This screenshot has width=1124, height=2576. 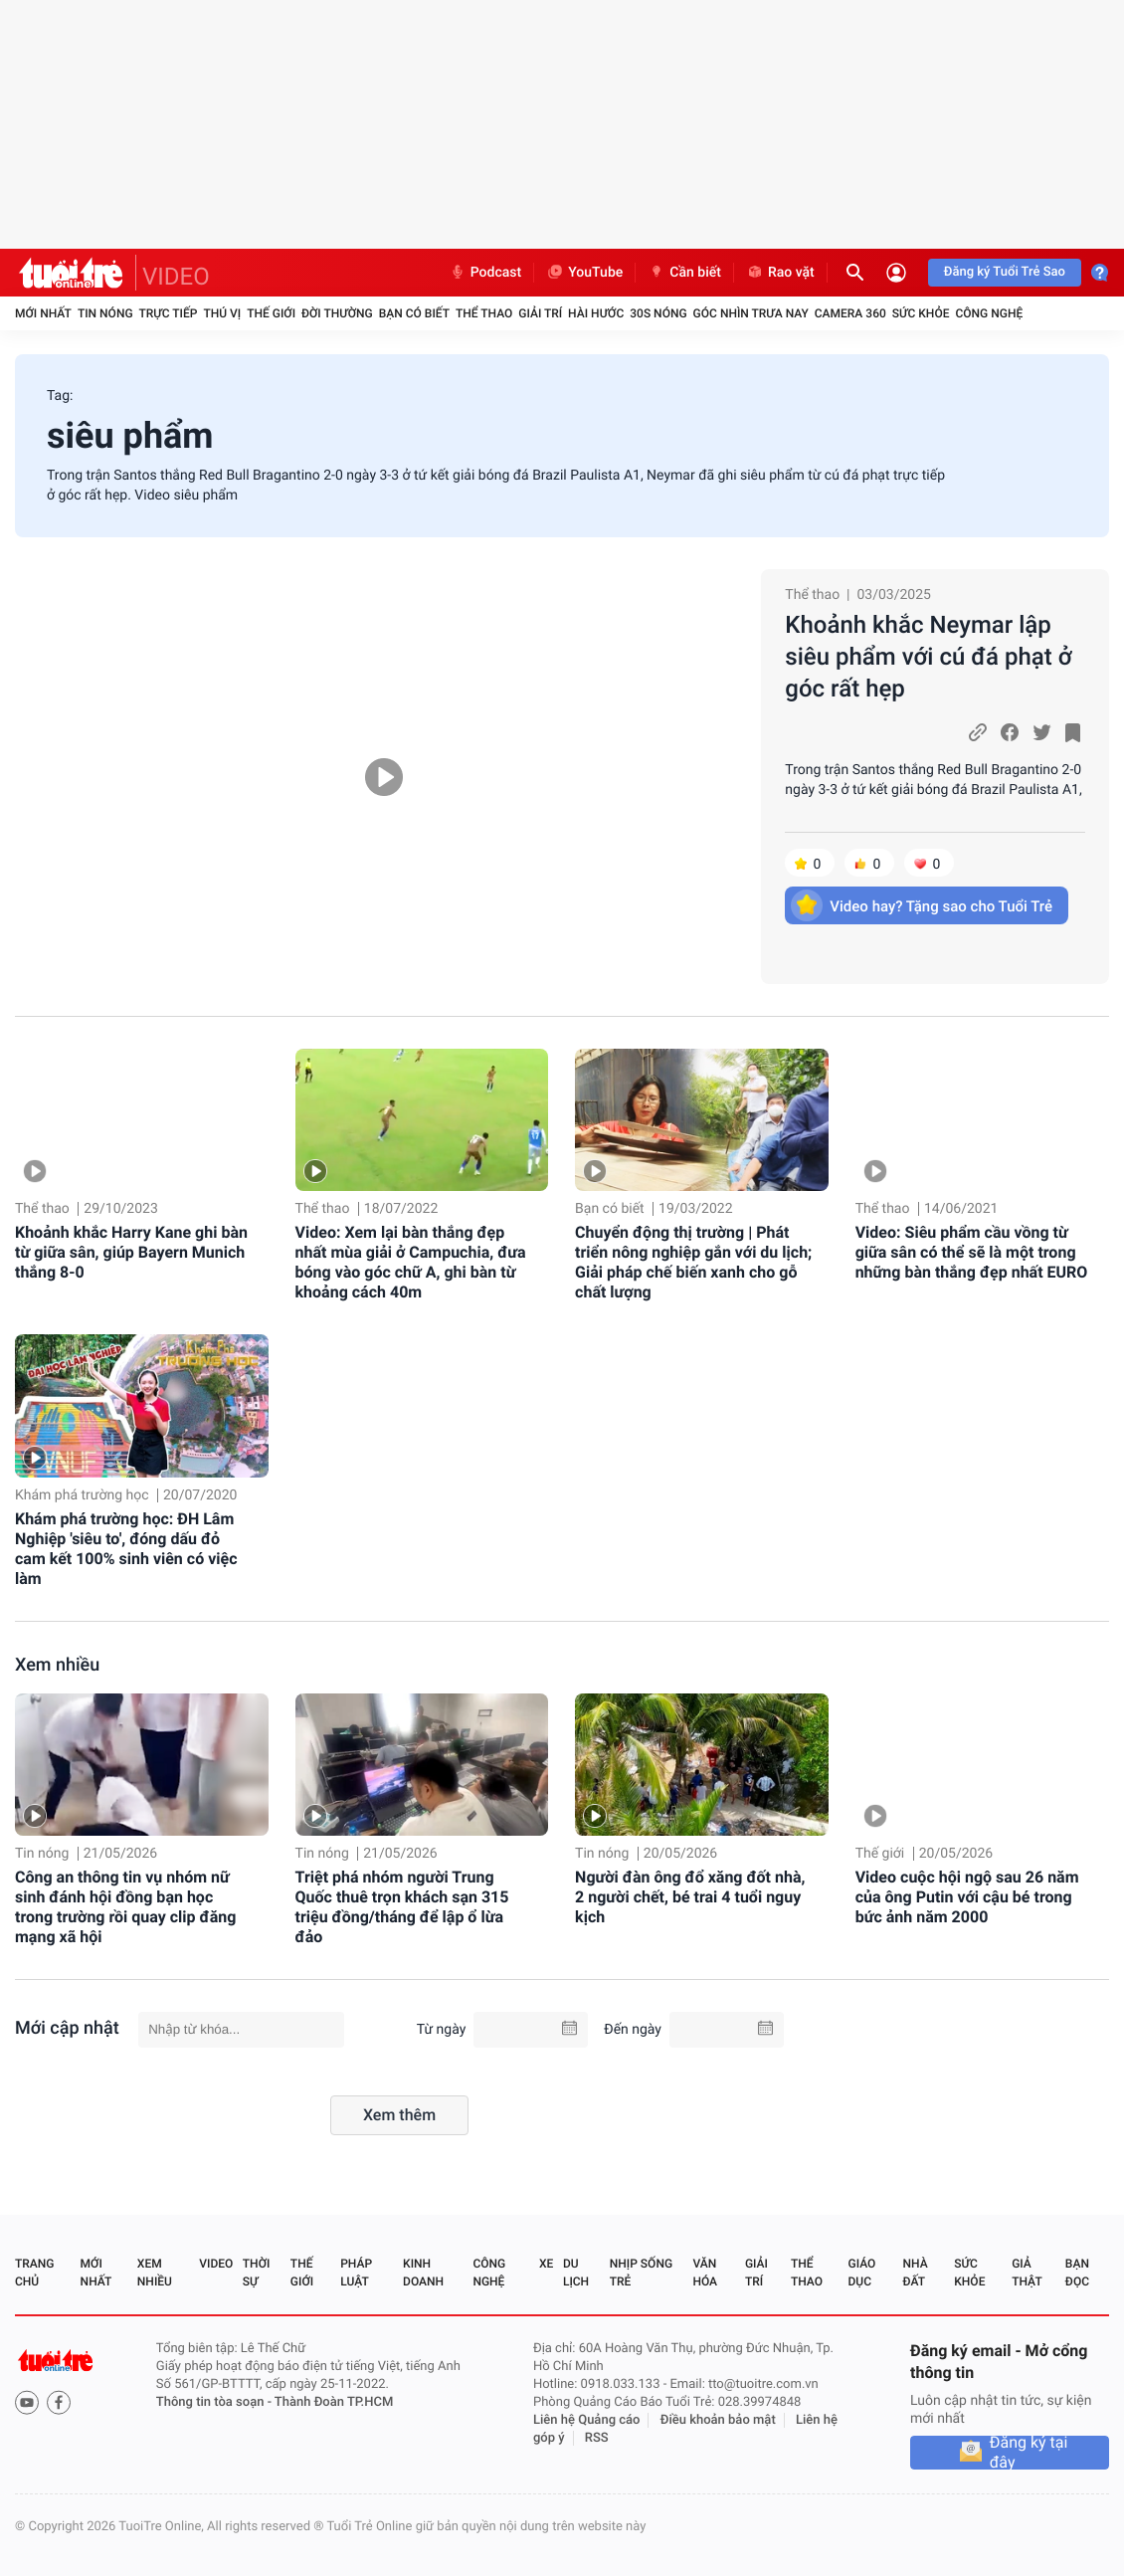 What do you see at coordinates (546, 2264) in the screenshot?
I see `Xe` at bounding box center [546, 2264].